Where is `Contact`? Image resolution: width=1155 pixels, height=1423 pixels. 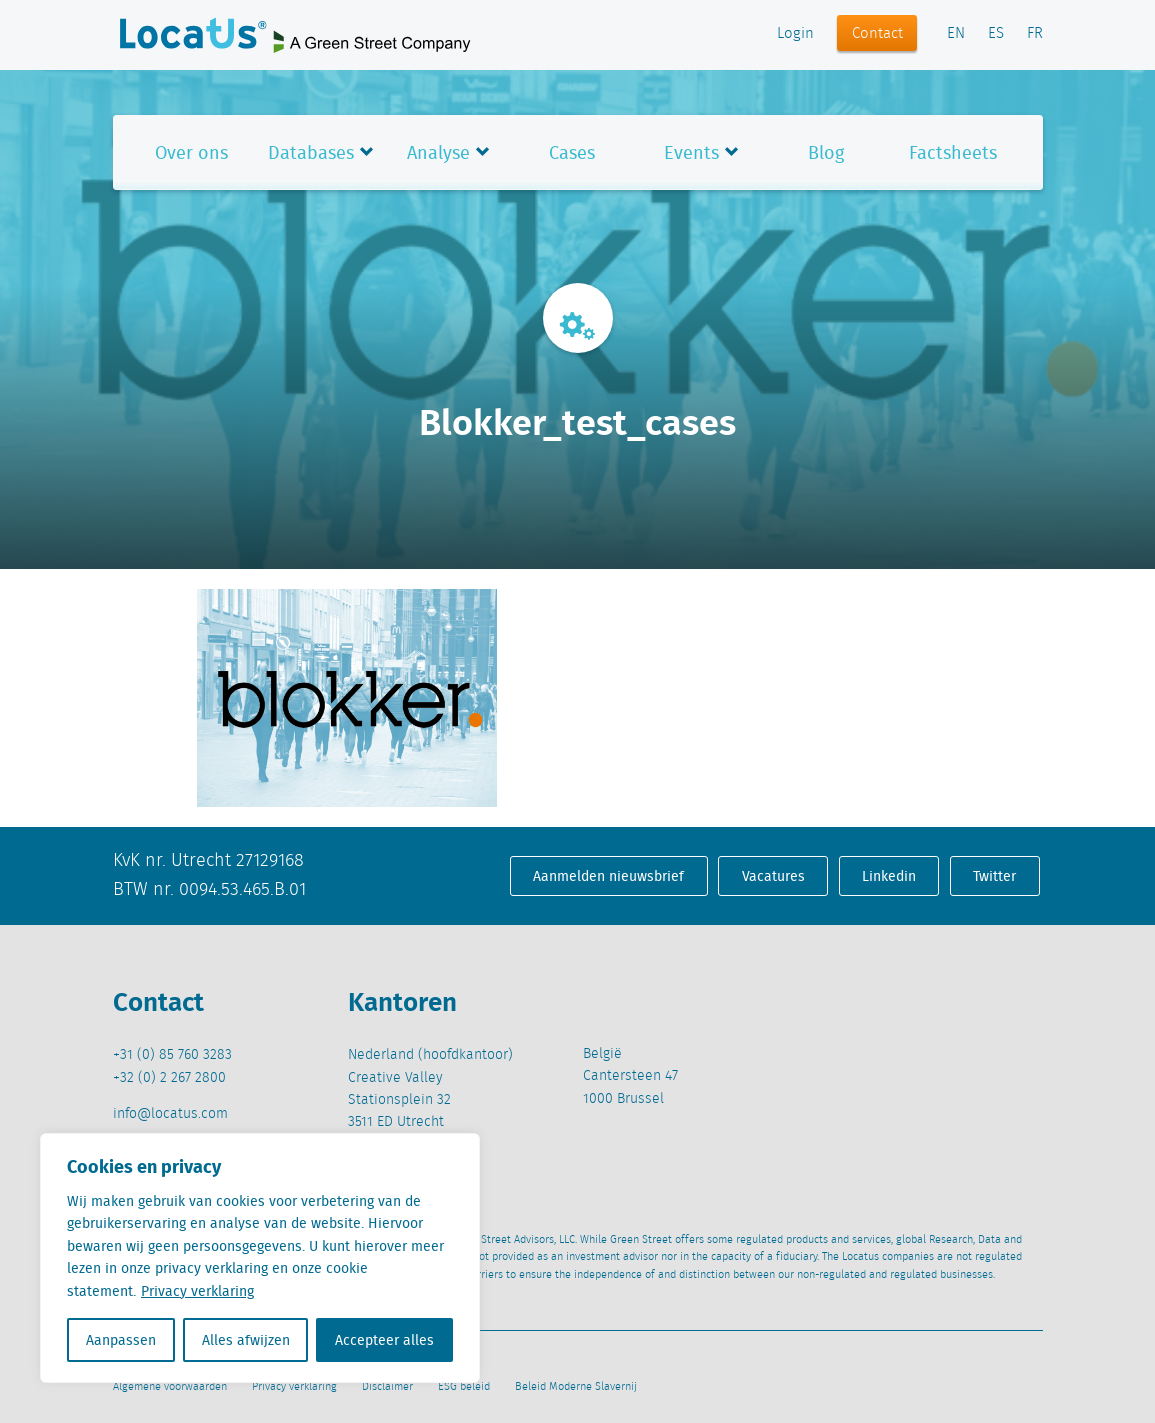 Contact is located at coordinates (877, 34).